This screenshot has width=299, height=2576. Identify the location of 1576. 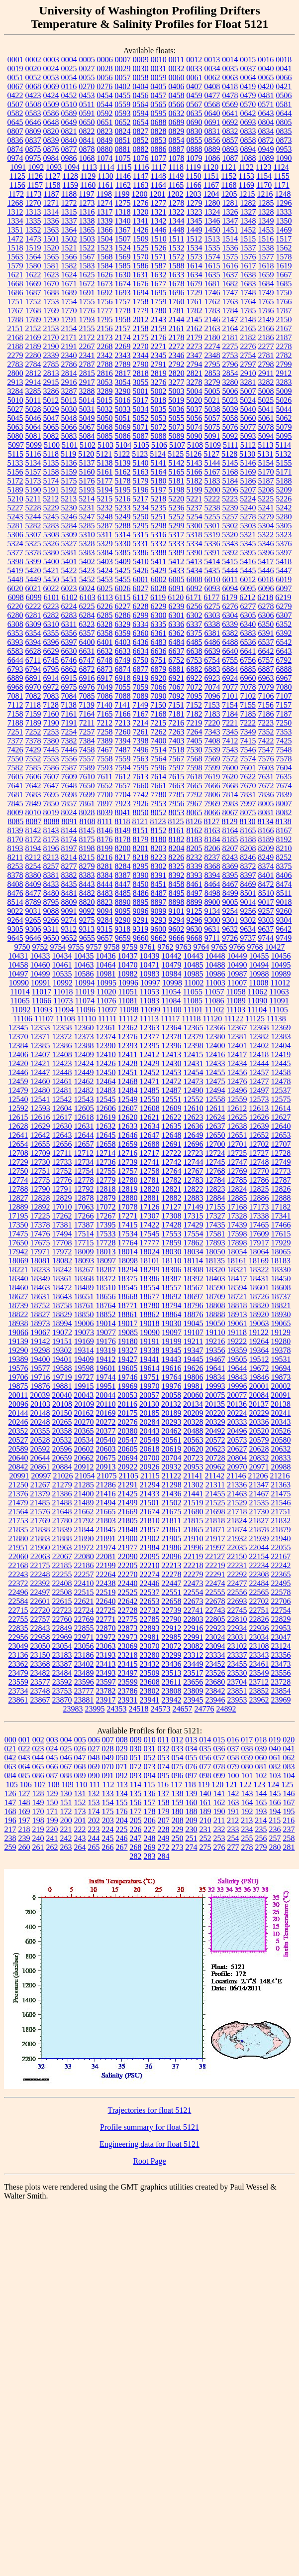
(248, 256).